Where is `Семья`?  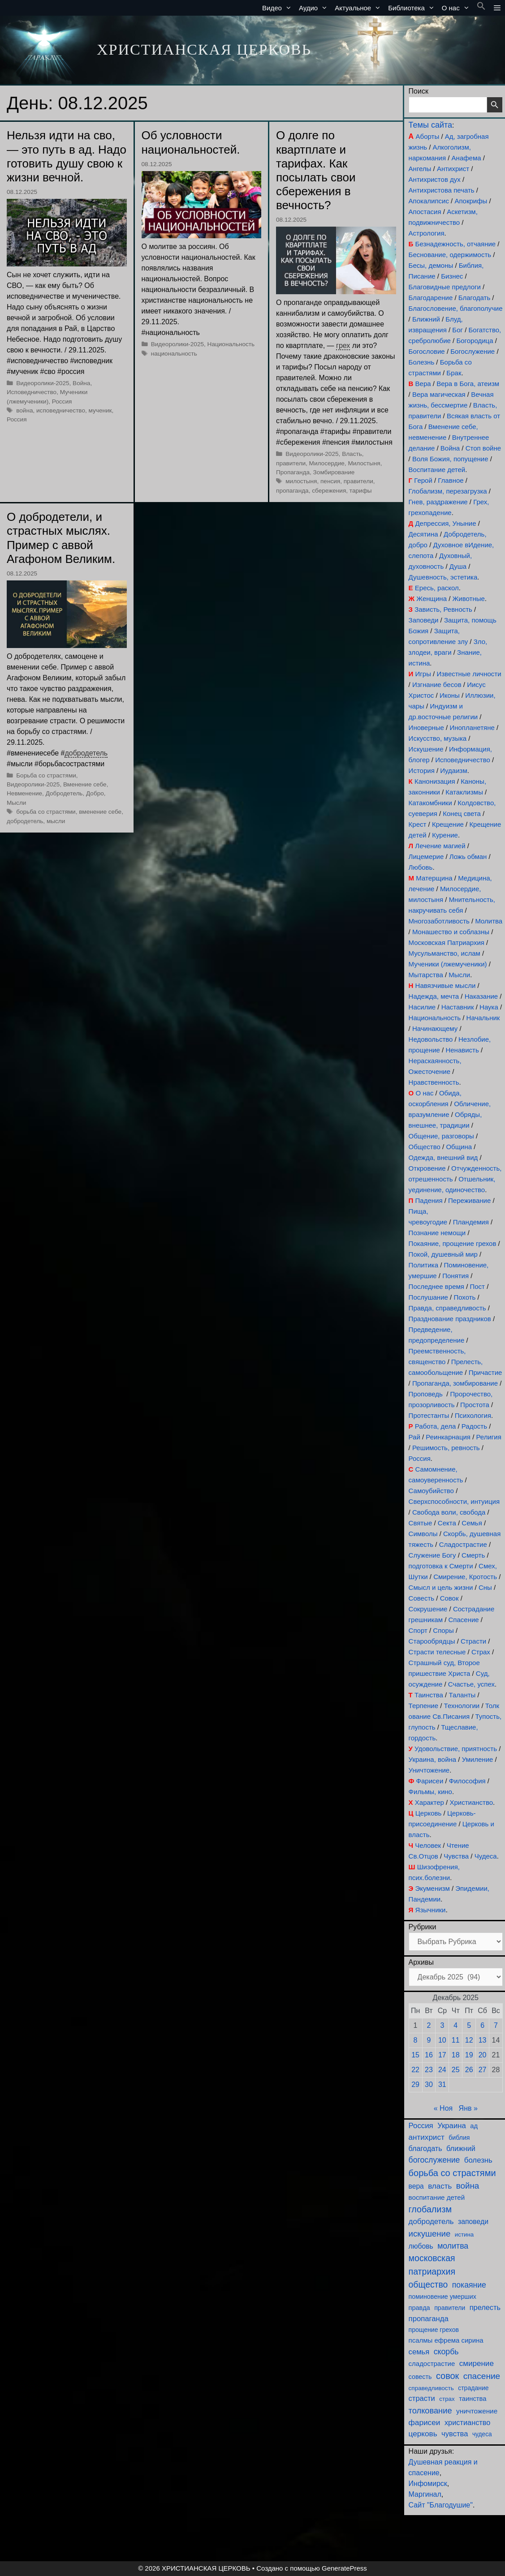 Семья is located at coordinates (472, 1523).